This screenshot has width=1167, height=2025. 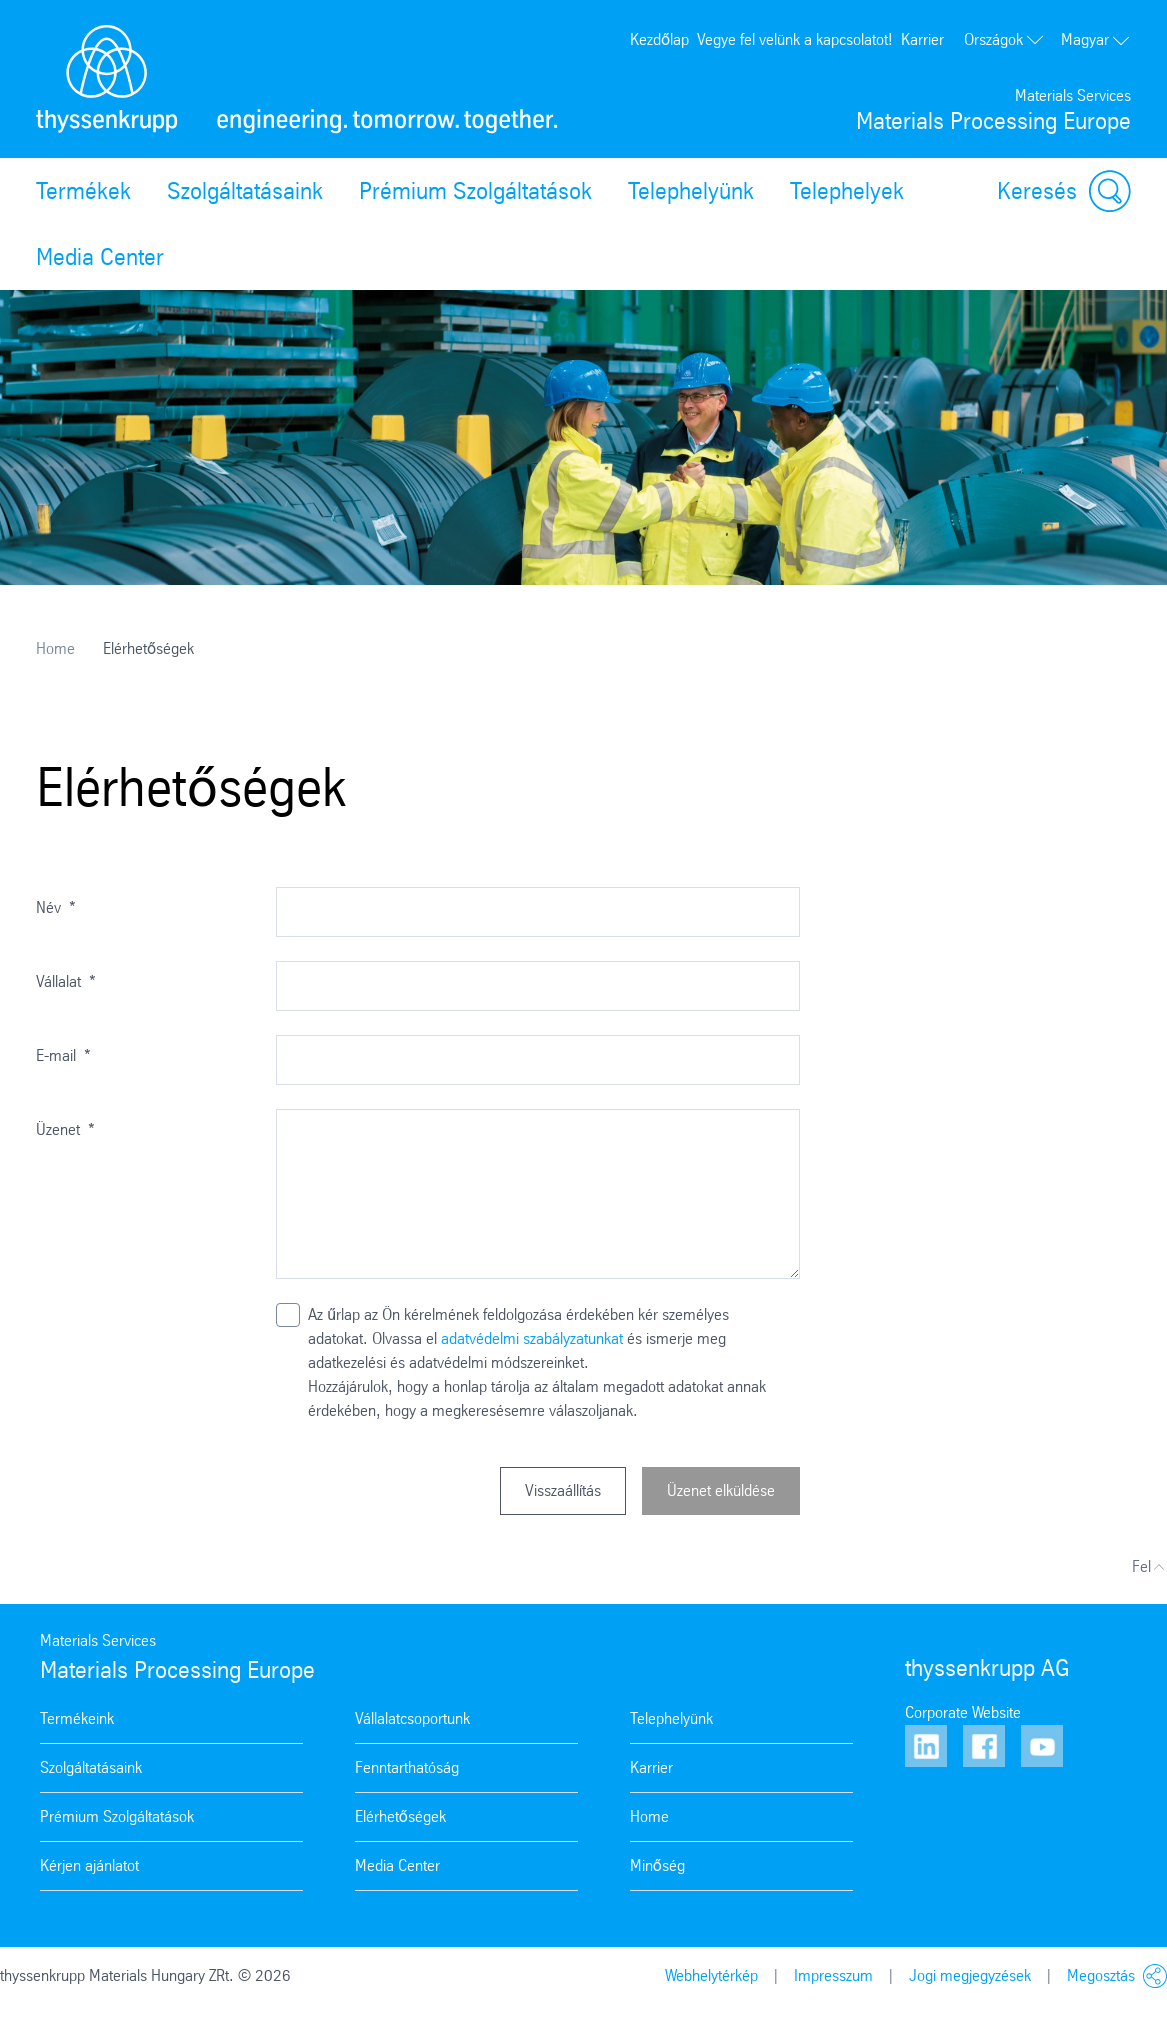 I want to click on Termékek, so click(x=83, y=191).